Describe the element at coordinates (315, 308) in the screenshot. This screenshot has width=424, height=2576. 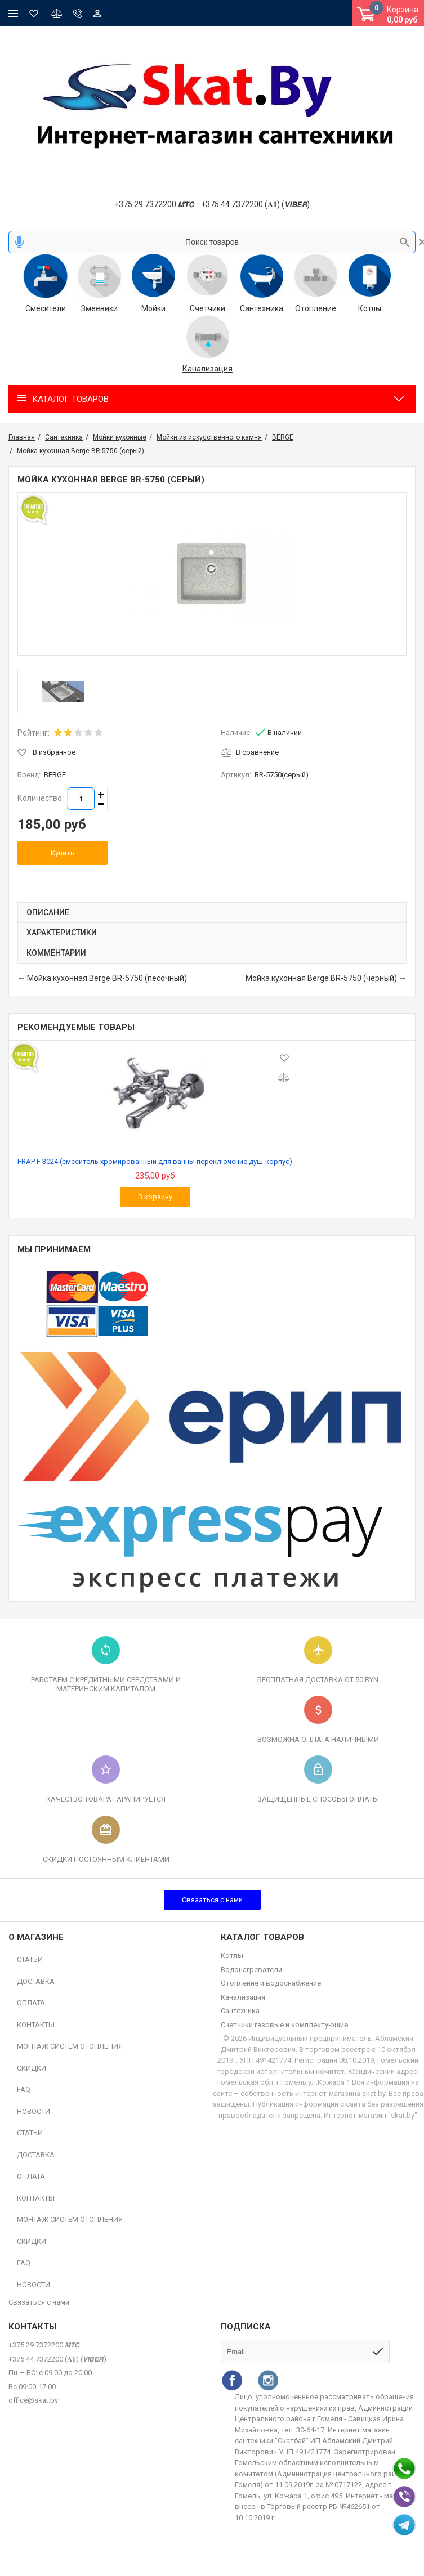
I see `Отопление` at that location.